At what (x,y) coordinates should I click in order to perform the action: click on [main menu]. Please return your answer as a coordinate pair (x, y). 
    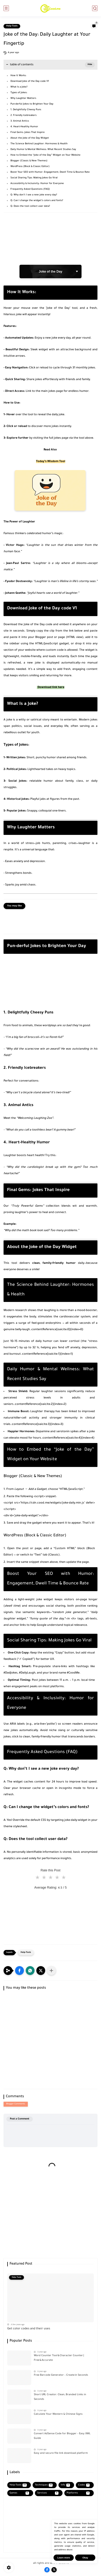
    Looking at the image, I should click on (6, 8).